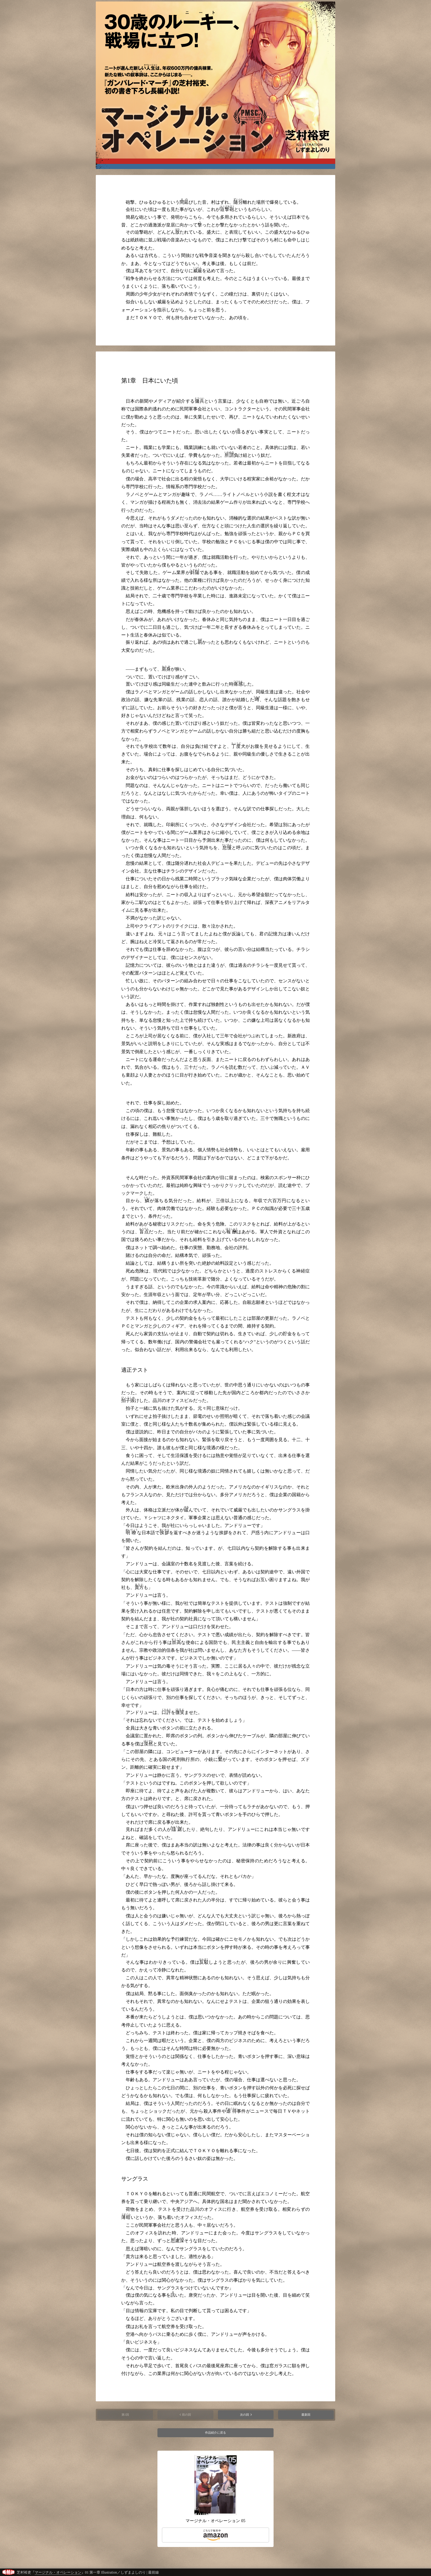 Image resolution: width=431 pixels, height=2576 pixels. Describe the element at coordinates (125, 2414) in the screenshot. I see `第1回` at that location.